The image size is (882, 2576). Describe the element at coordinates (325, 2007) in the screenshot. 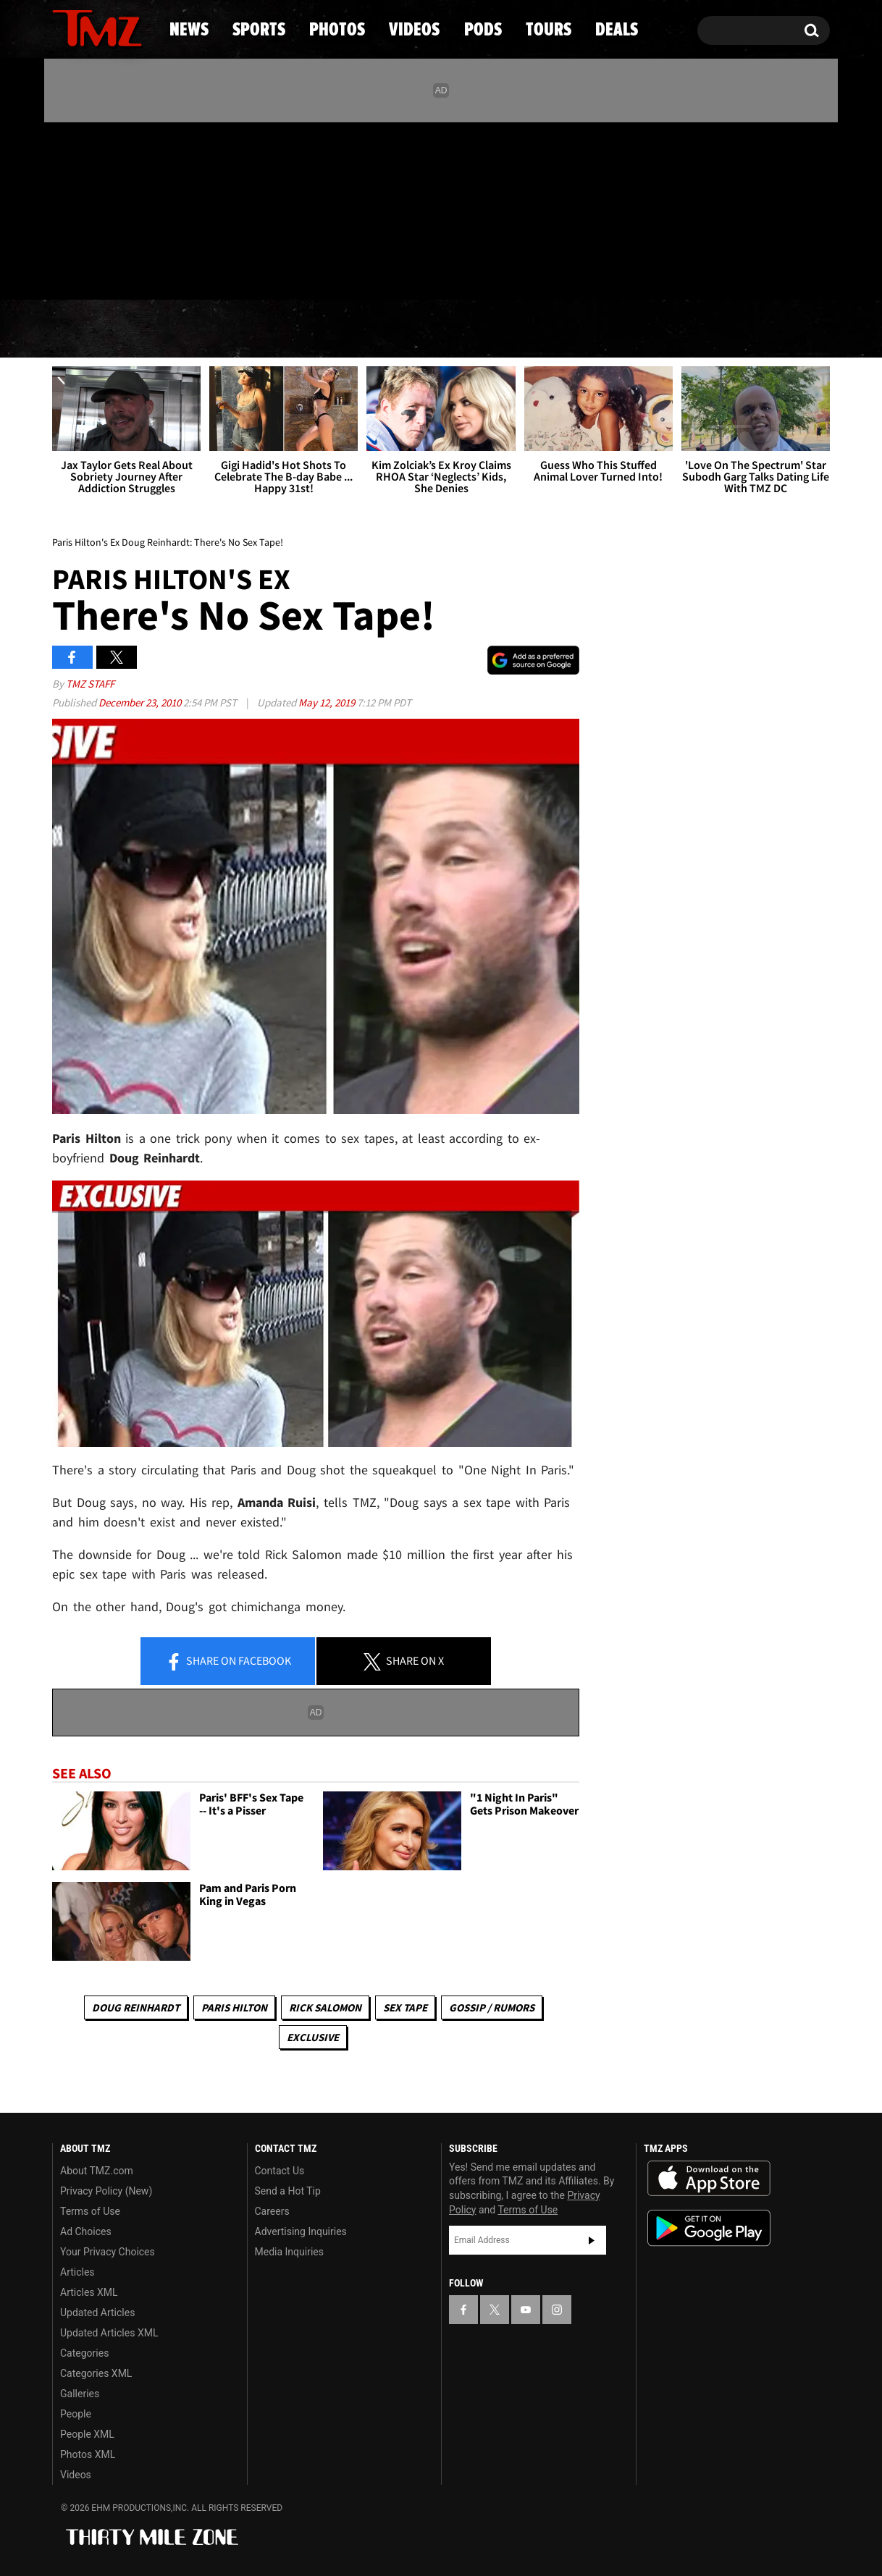

I see `Rick Salomon` at that location.